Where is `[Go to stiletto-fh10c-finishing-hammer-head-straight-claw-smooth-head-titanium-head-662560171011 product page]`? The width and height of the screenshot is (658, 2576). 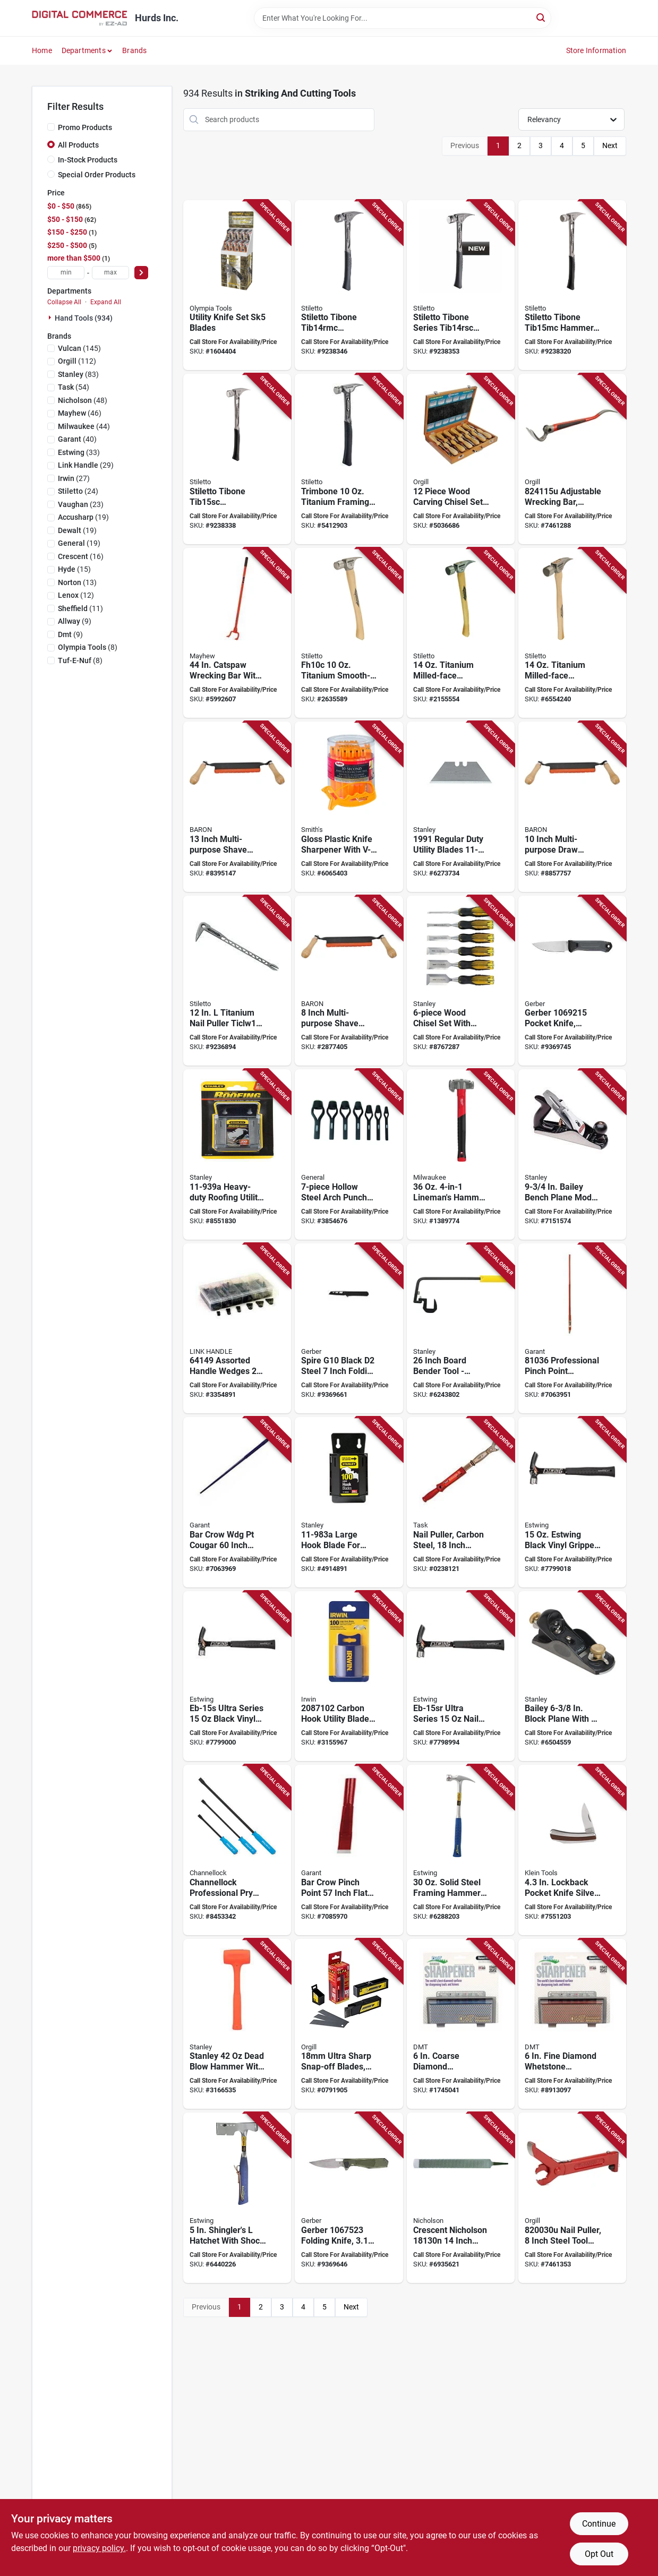
[Go to stiletto-fh10c-finishing-hammer-head-straight-claw-smooth-head-titanium-head-662560171011 product page] is located at coordinates (349, 633).